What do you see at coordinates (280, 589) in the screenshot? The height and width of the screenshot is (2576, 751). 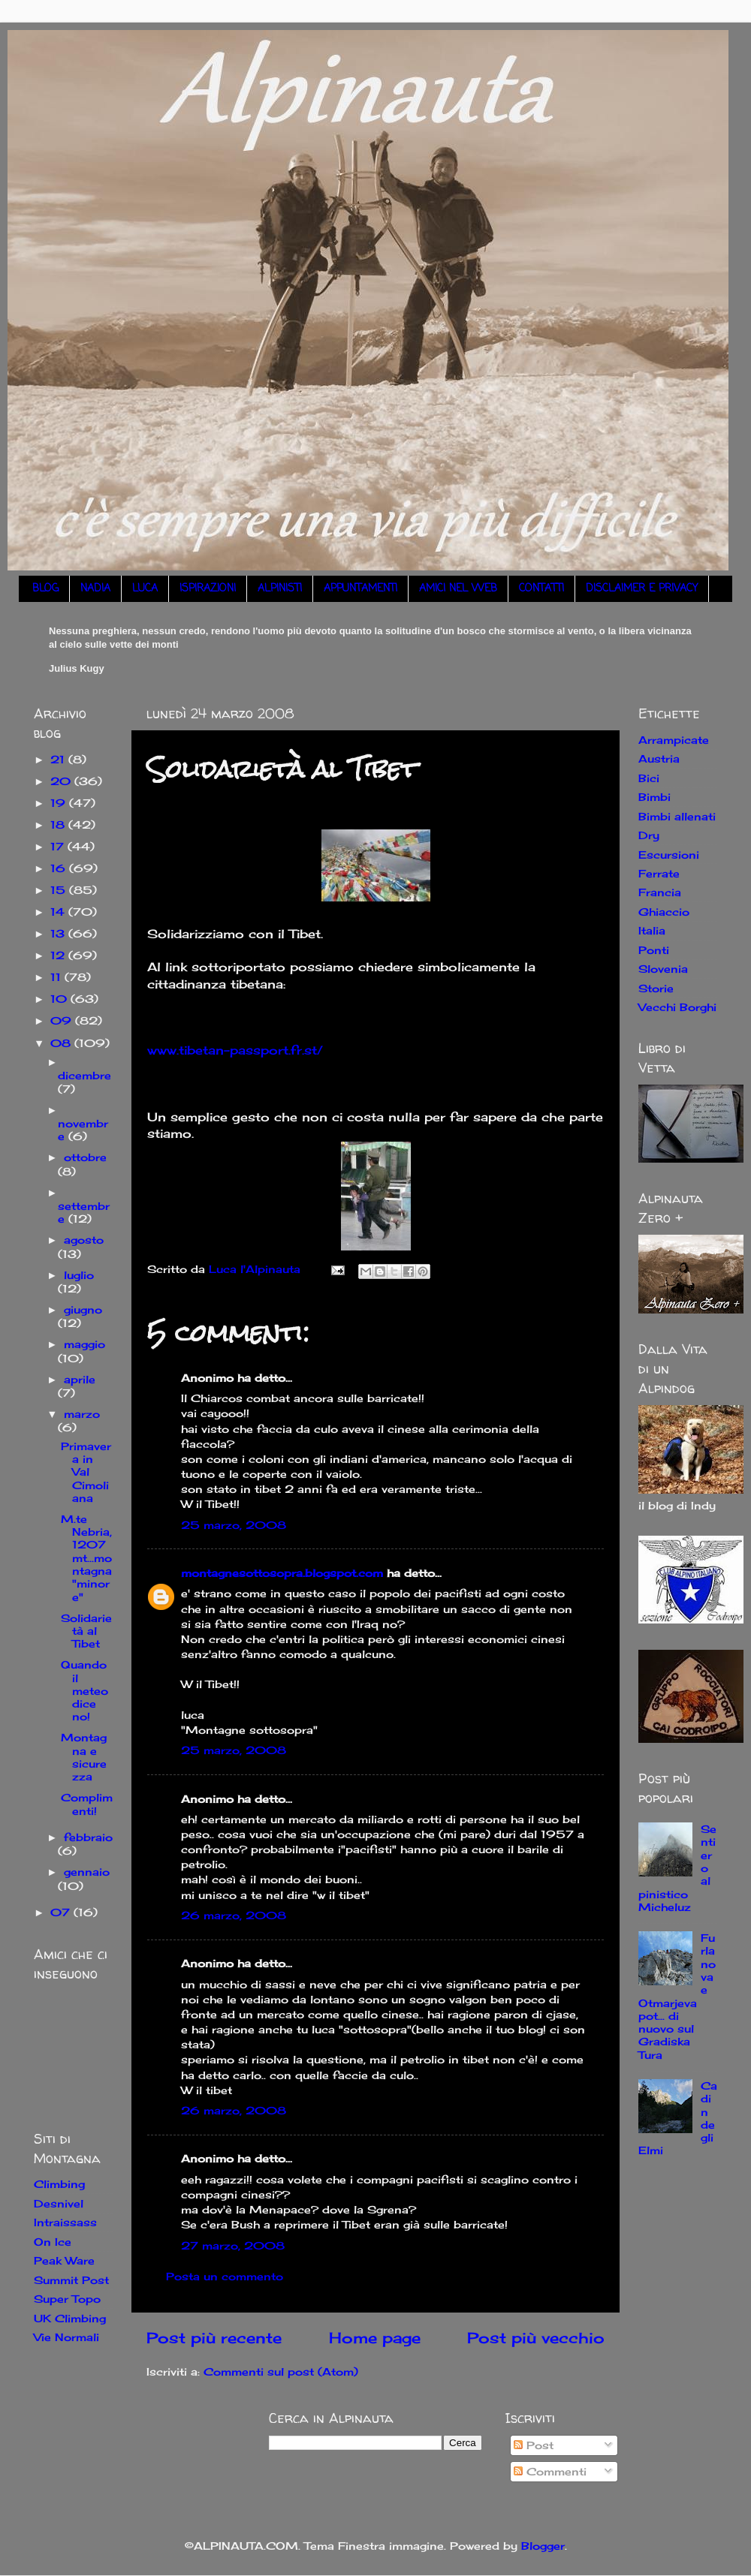 I see `ALPINISTI` at bounding box center [280, 589].